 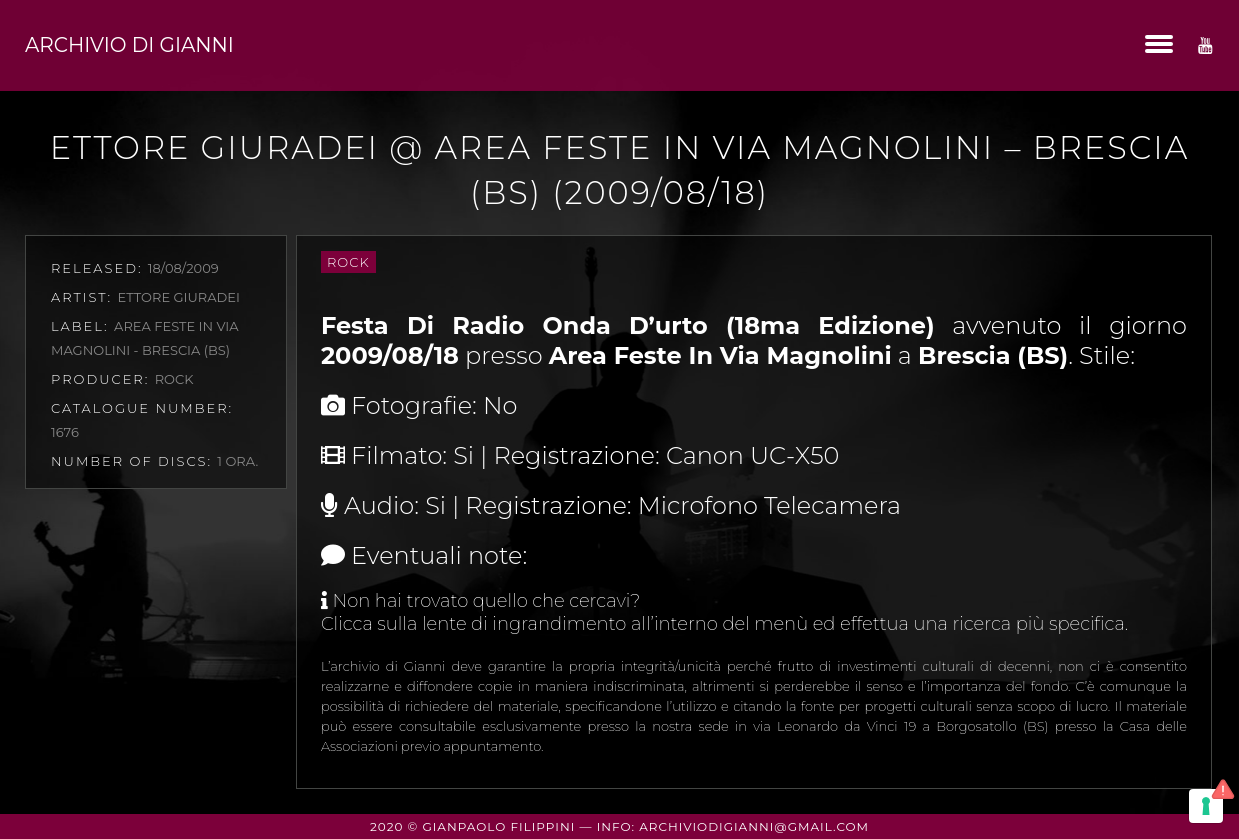 What do you see at coordinates (348, 262) in the screenshot?
I see `Rock` at bounding box center [348, 262].